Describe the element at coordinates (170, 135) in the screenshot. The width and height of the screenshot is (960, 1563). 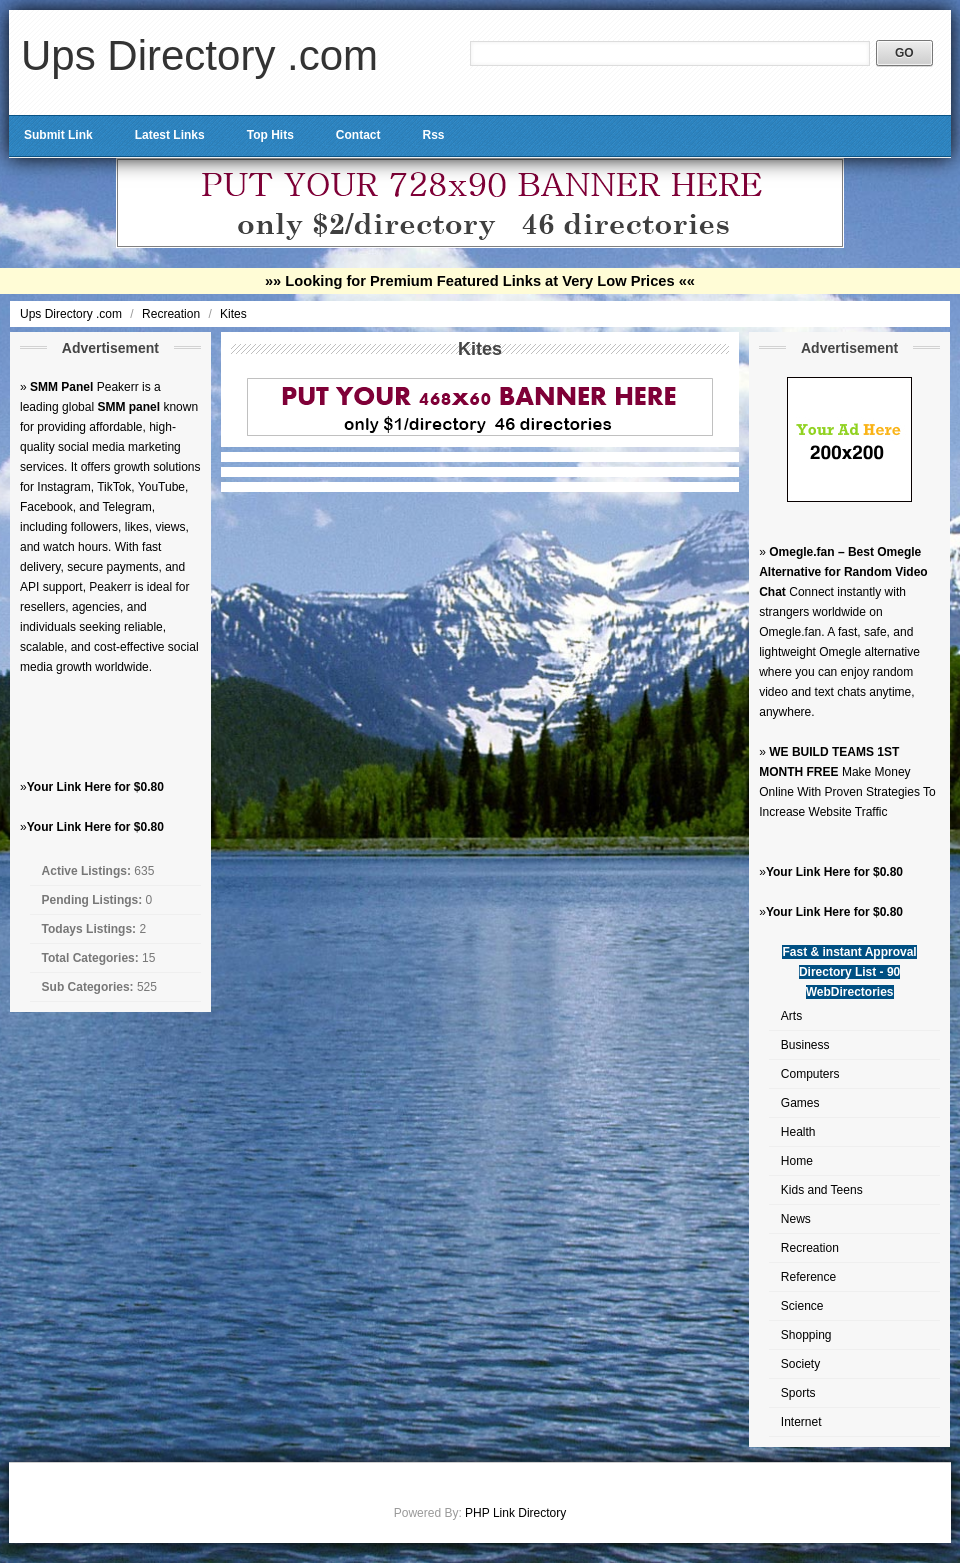
I see `Latest Links` at that location.